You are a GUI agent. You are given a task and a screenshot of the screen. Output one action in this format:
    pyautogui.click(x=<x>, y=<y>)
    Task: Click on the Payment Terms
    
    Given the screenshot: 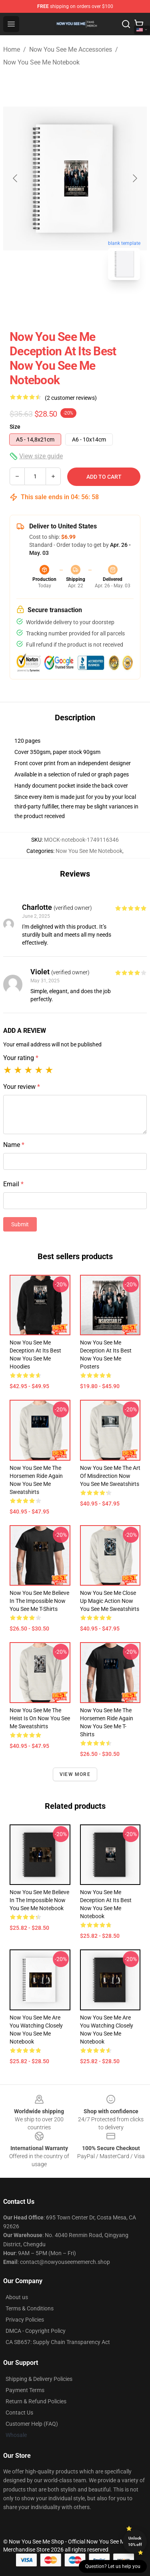 What is the action you would take?
    pyautogui.click(x=25, y=2390)
    